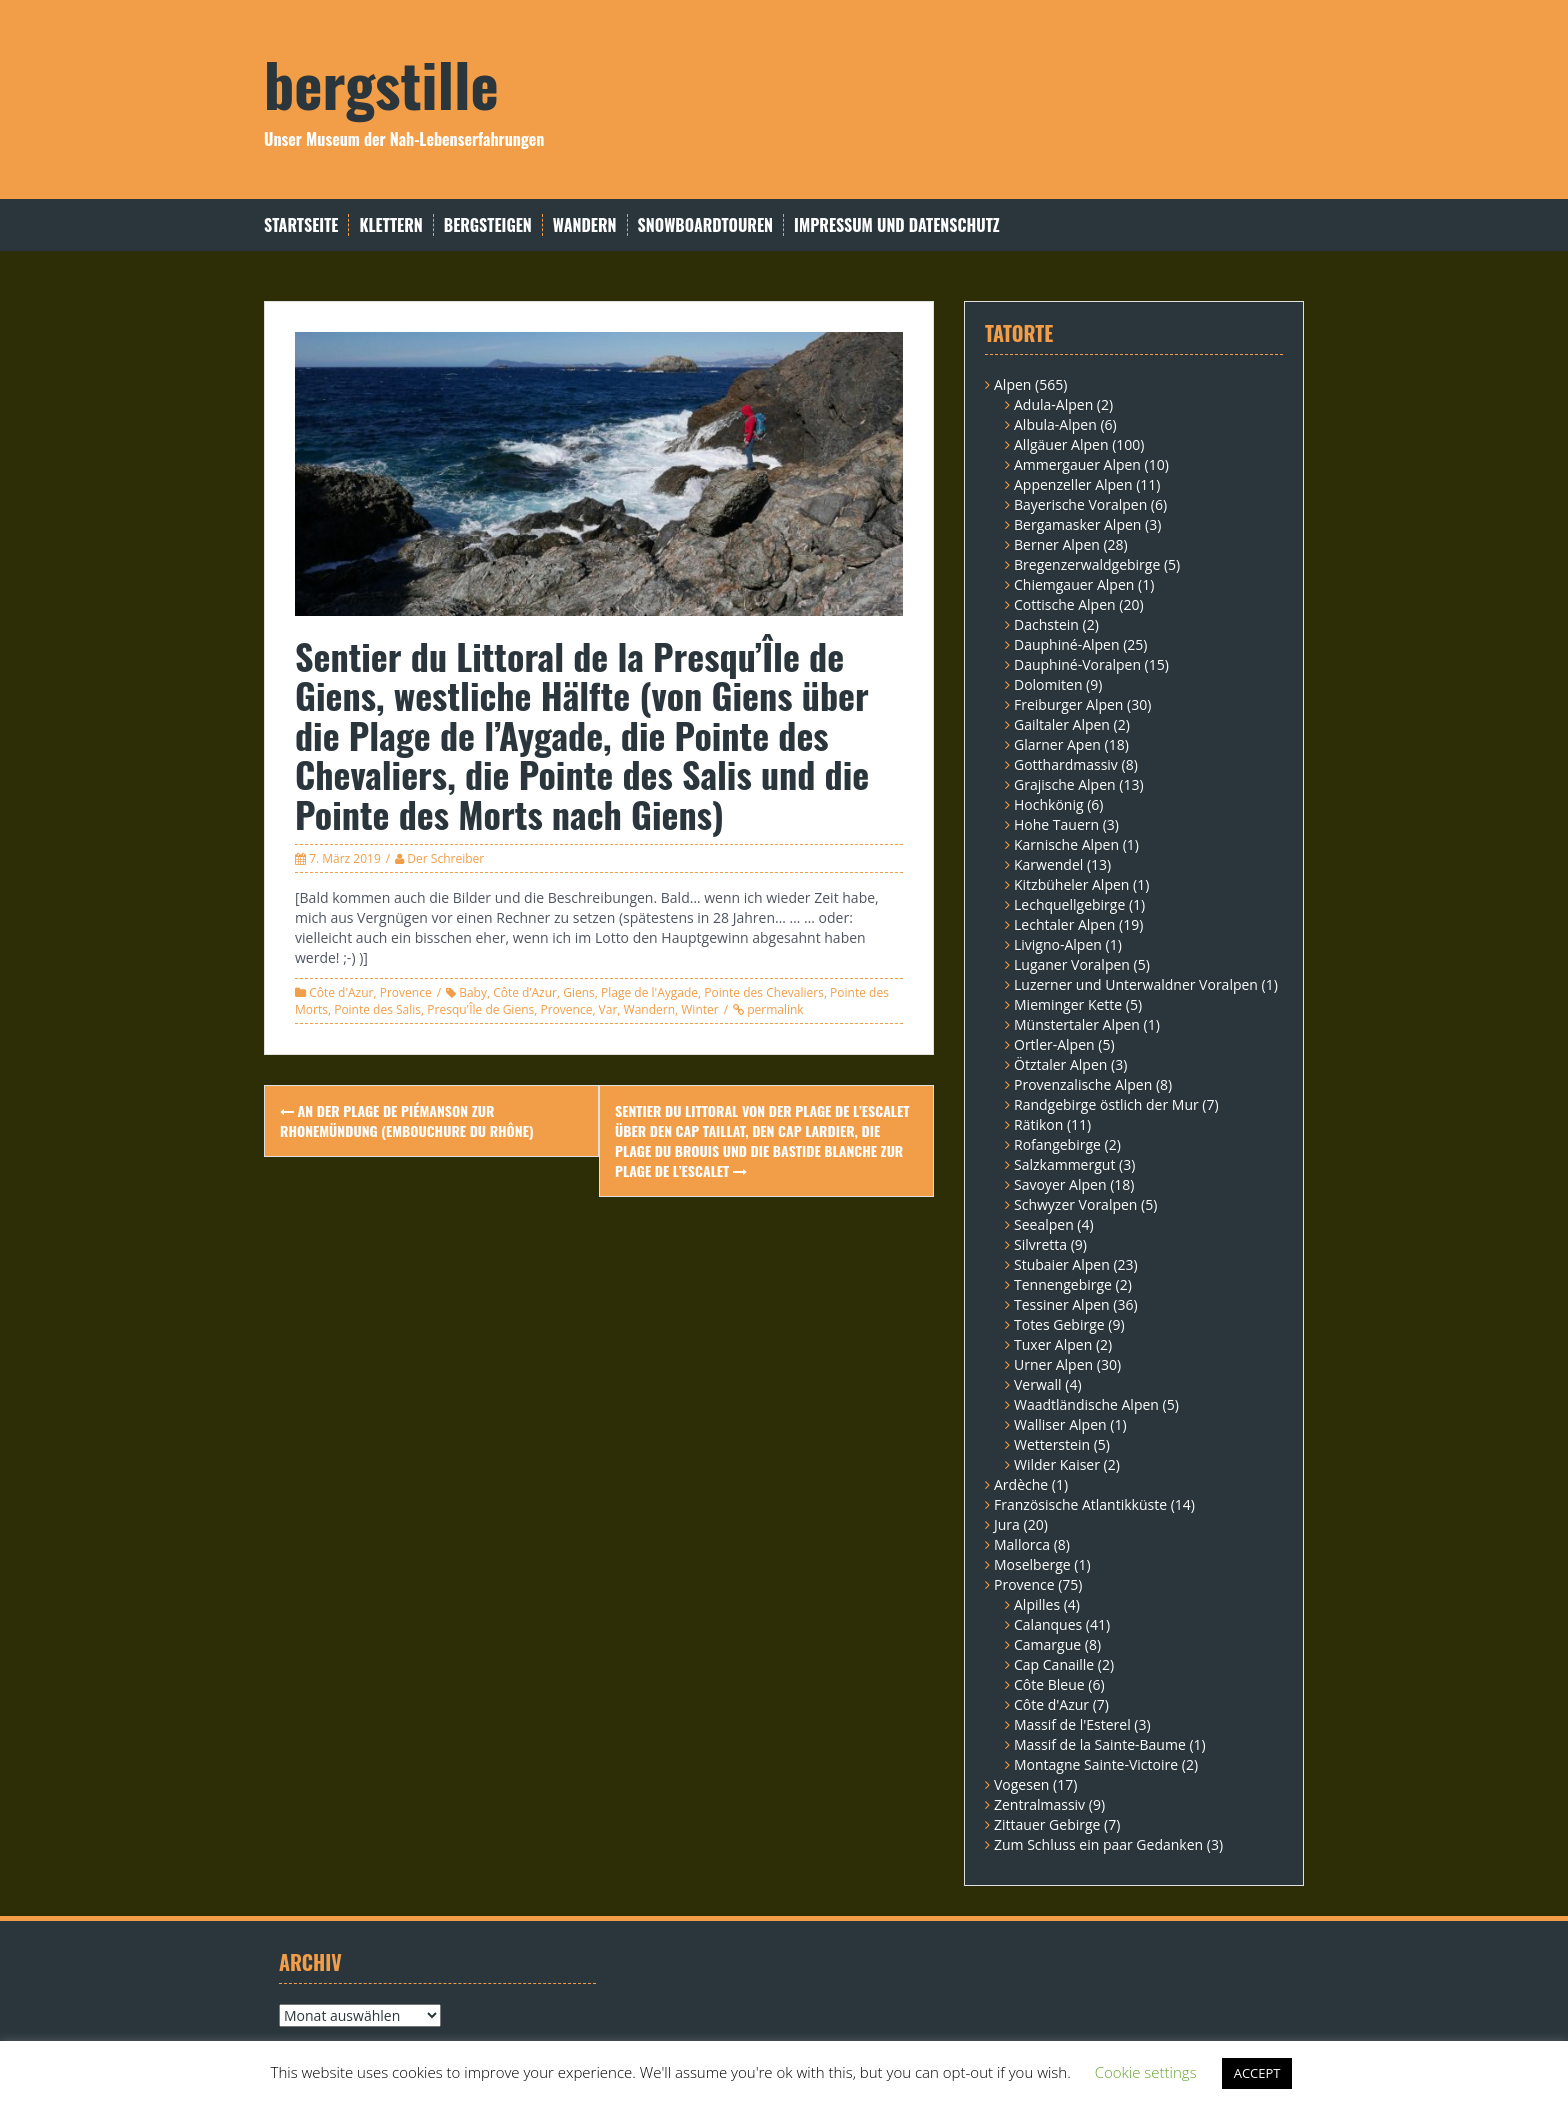 Image resolution: width=1568 pixels, height=2106 pixels. What do you see at coordinates (1052, 1444) in the screenshot?
I see `Wetterstein` at bounding box center [1052, 1444].